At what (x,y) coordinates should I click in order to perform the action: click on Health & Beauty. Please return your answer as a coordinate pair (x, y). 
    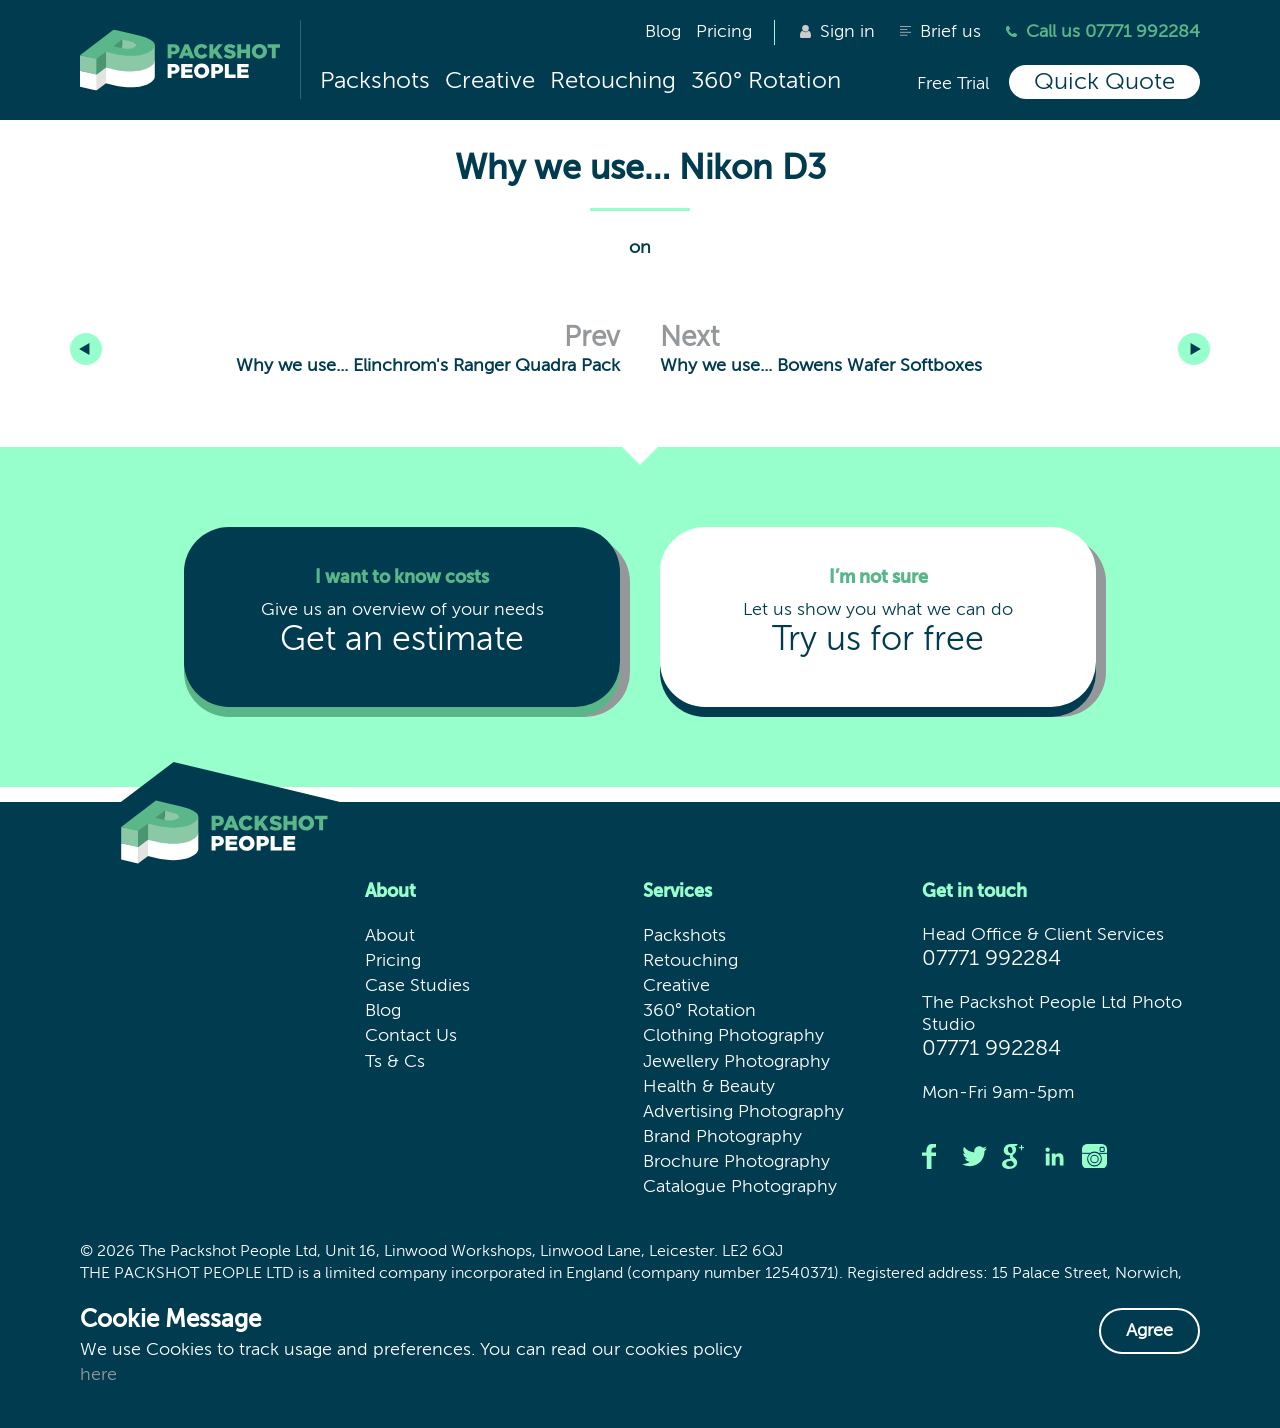
    Looking at the image, I should click on (709, 1087).